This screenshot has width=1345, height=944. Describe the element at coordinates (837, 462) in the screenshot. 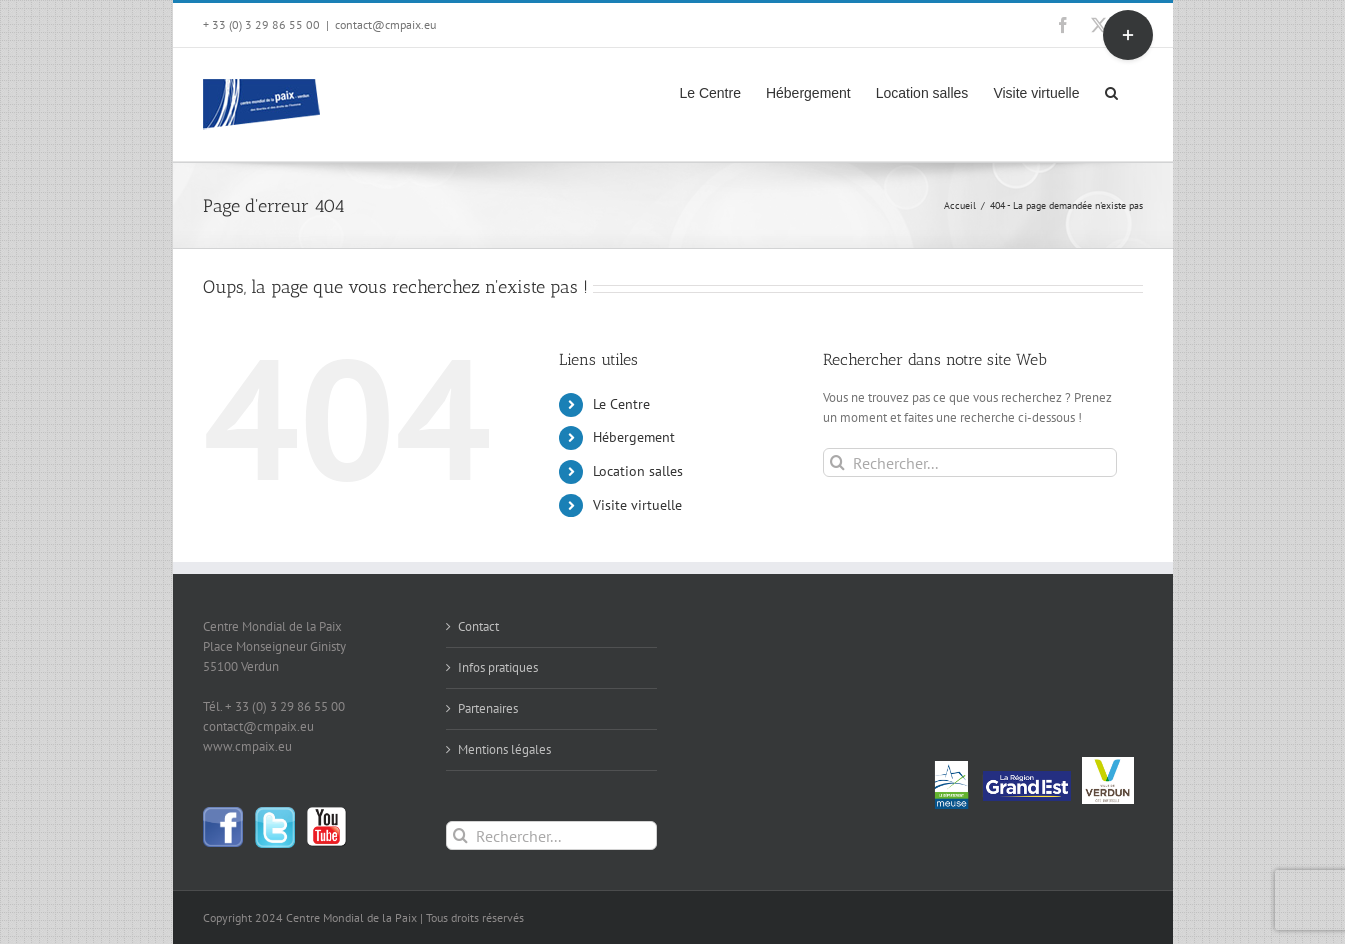

I see `[Recherche]` at that location.